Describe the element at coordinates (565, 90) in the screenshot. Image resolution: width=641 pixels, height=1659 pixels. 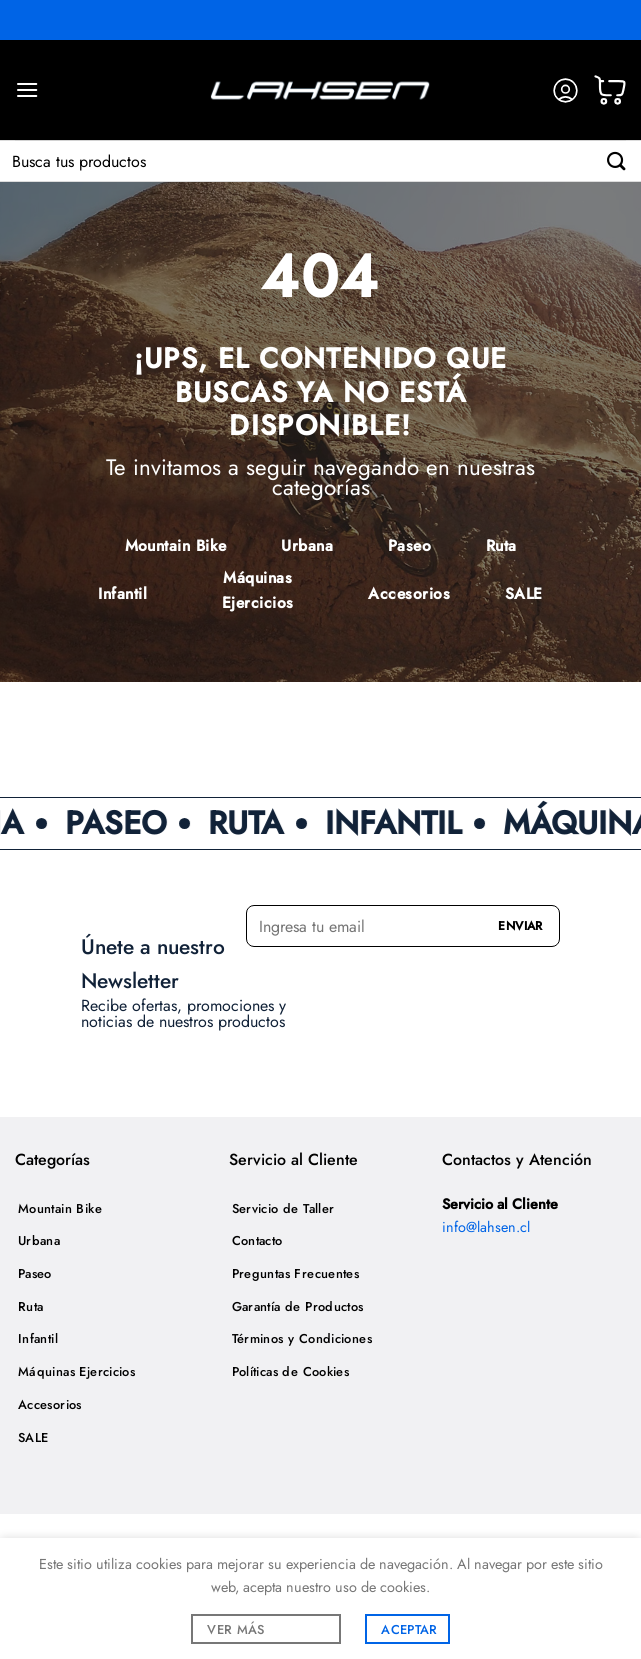
I see `[Mi cuenta]` at that location.